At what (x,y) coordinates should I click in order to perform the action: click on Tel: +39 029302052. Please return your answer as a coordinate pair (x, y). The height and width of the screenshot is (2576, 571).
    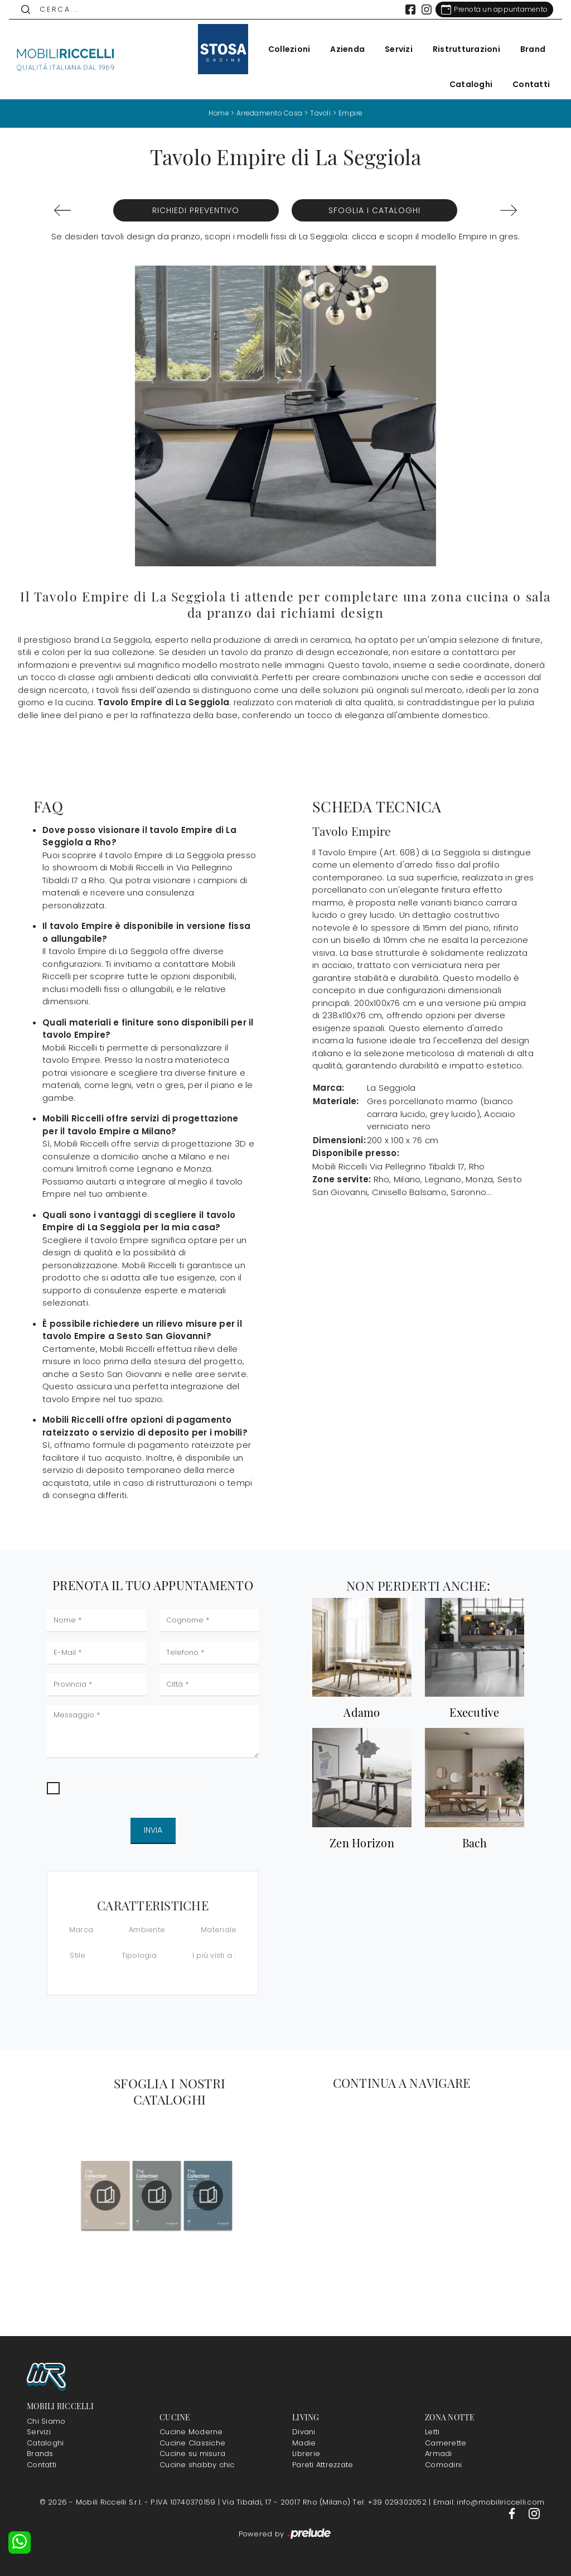
    Looking at the image, I should click on (390, 2502).